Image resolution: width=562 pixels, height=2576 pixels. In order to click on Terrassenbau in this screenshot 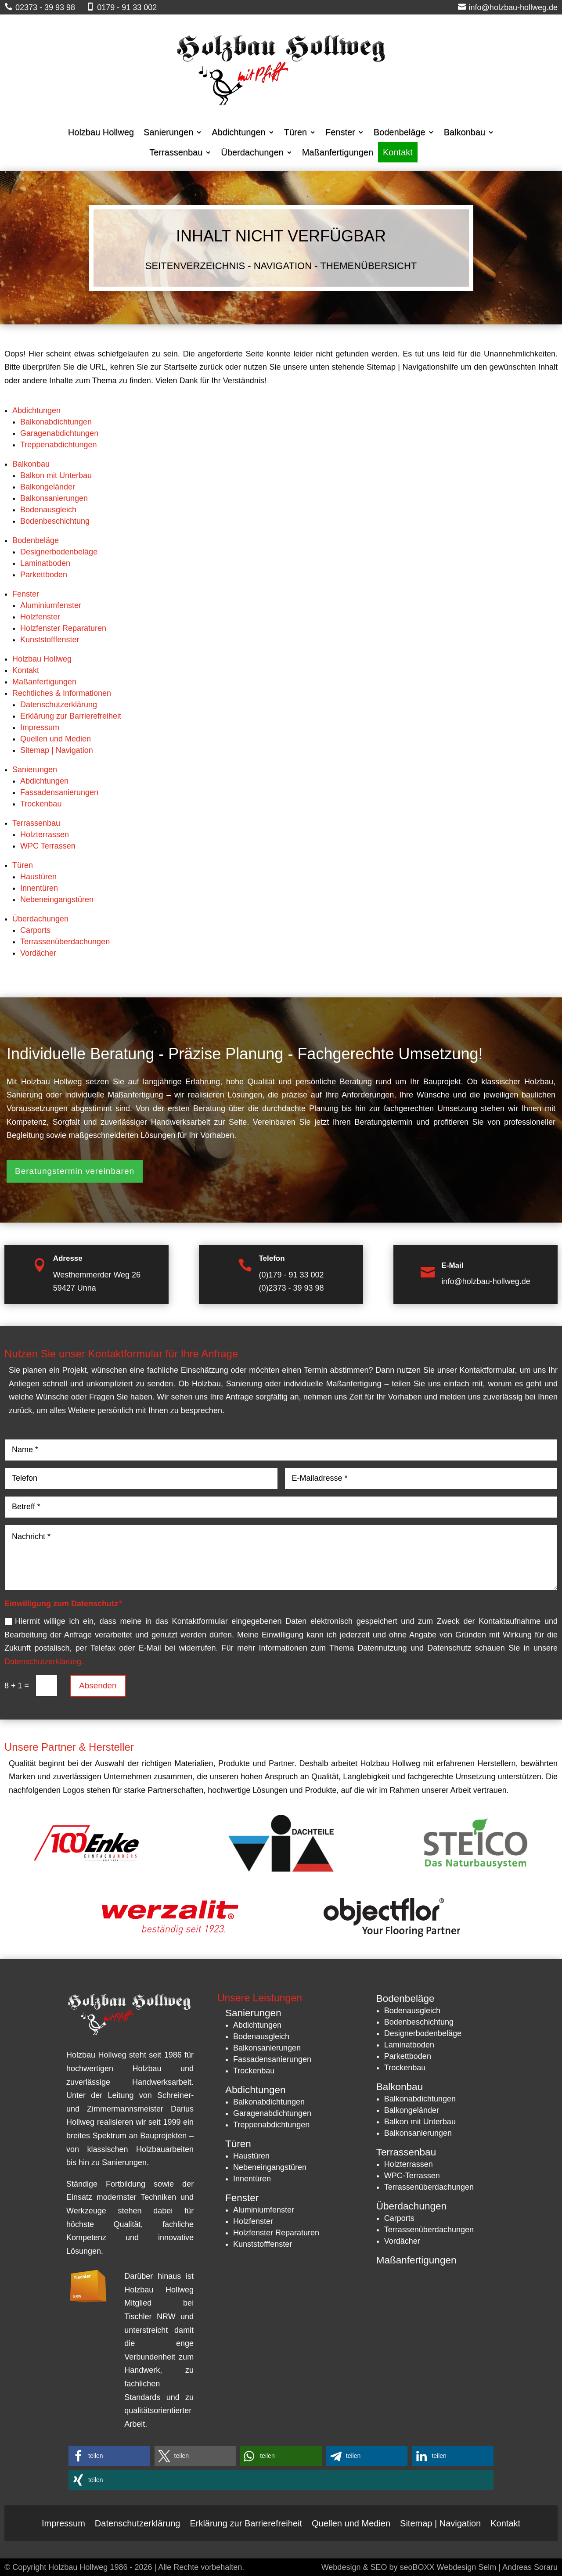, I will do `click(36, 823)`.